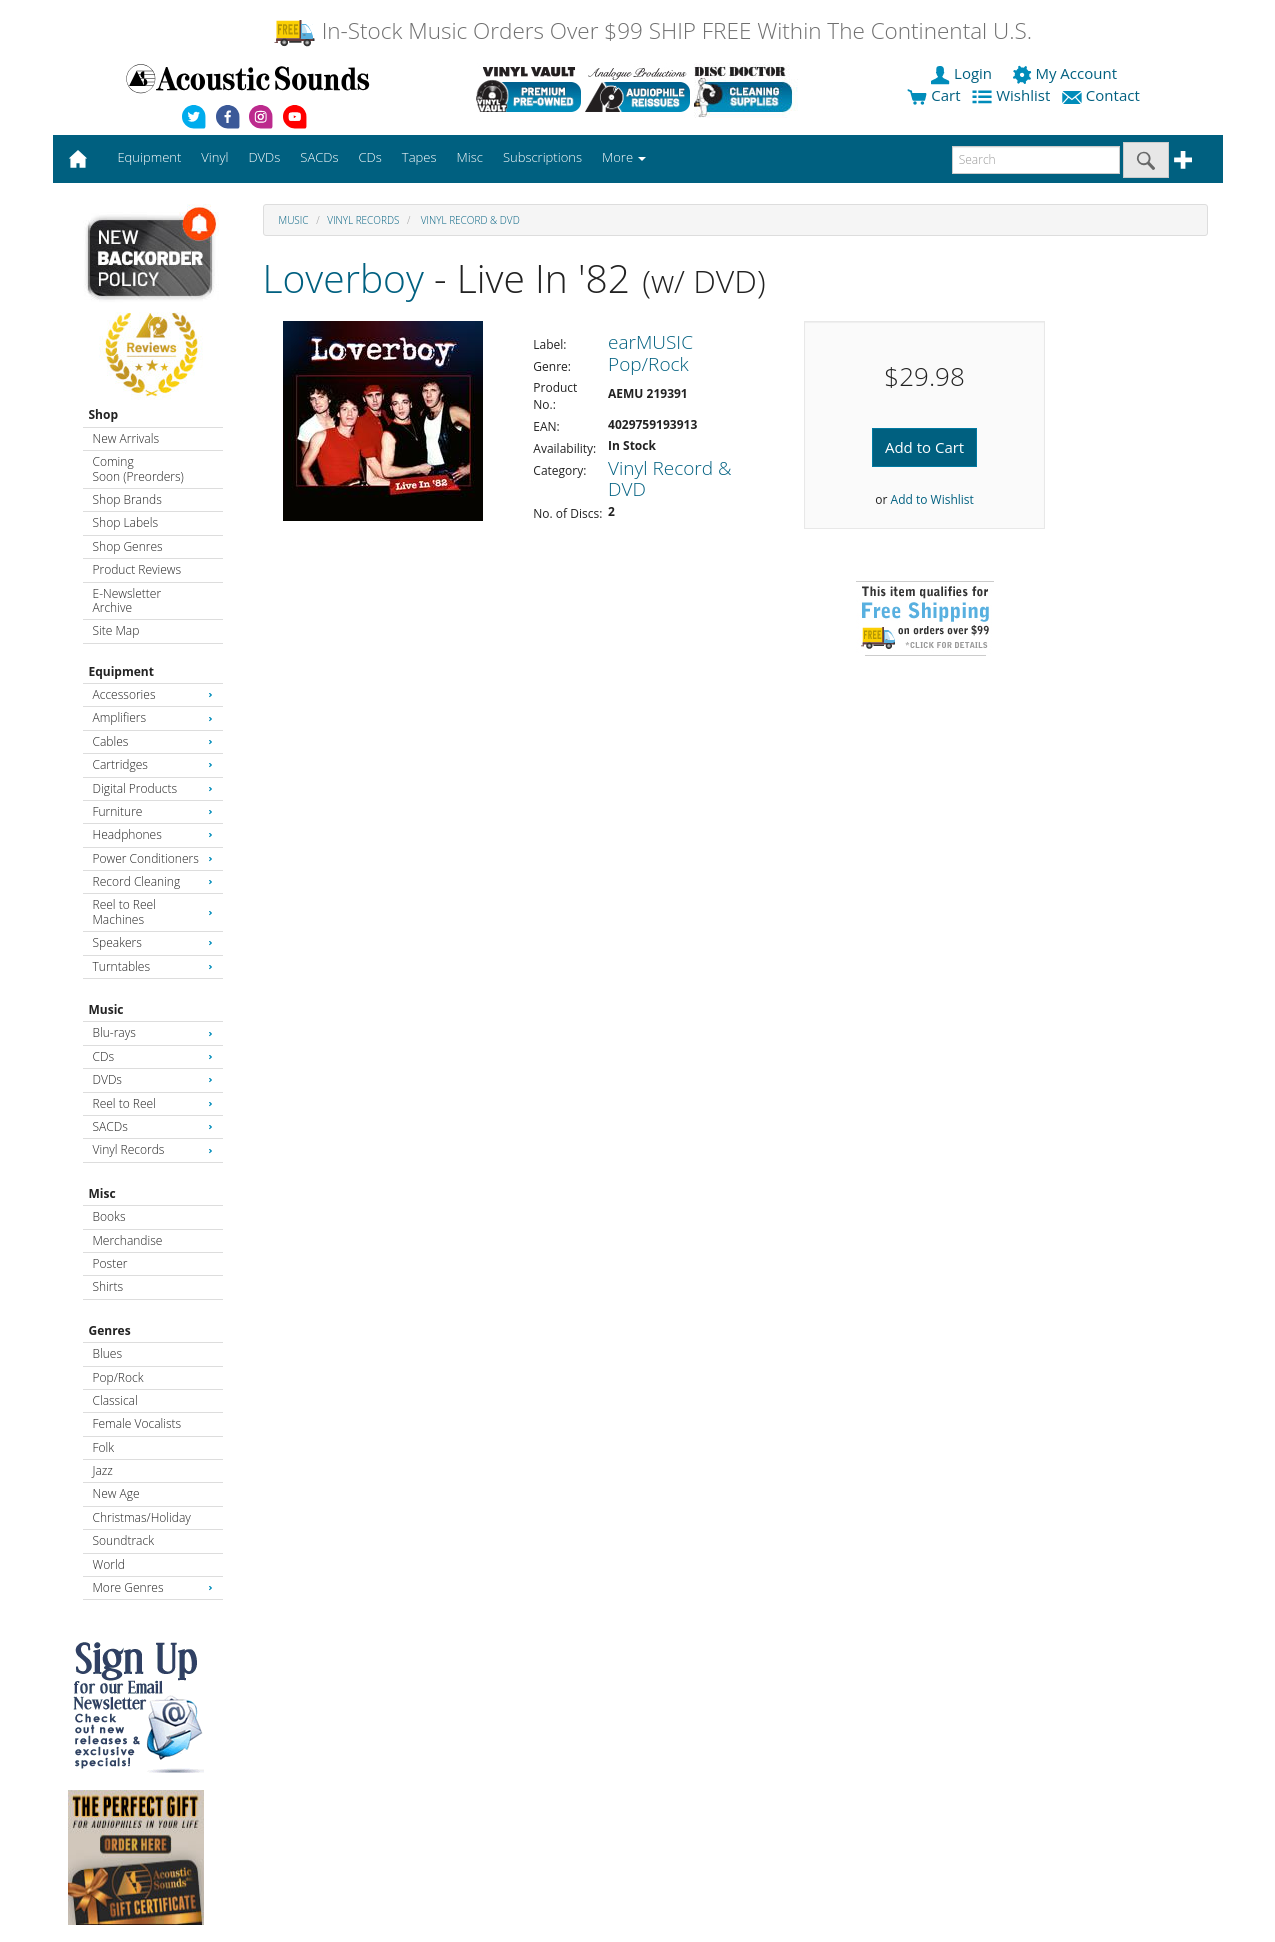 This screenshot has width=1275, height=1942. Describe the element at coordinates (109, 1564) in the screenshot. I see `World` at that location.